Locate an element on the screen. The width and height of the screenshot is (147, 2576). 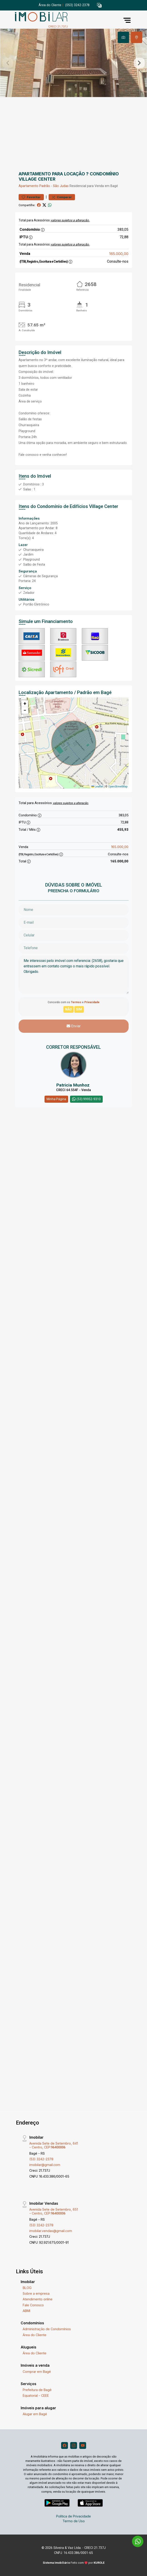
imobilar@gmail.com is located at coordinates (44, 2165).